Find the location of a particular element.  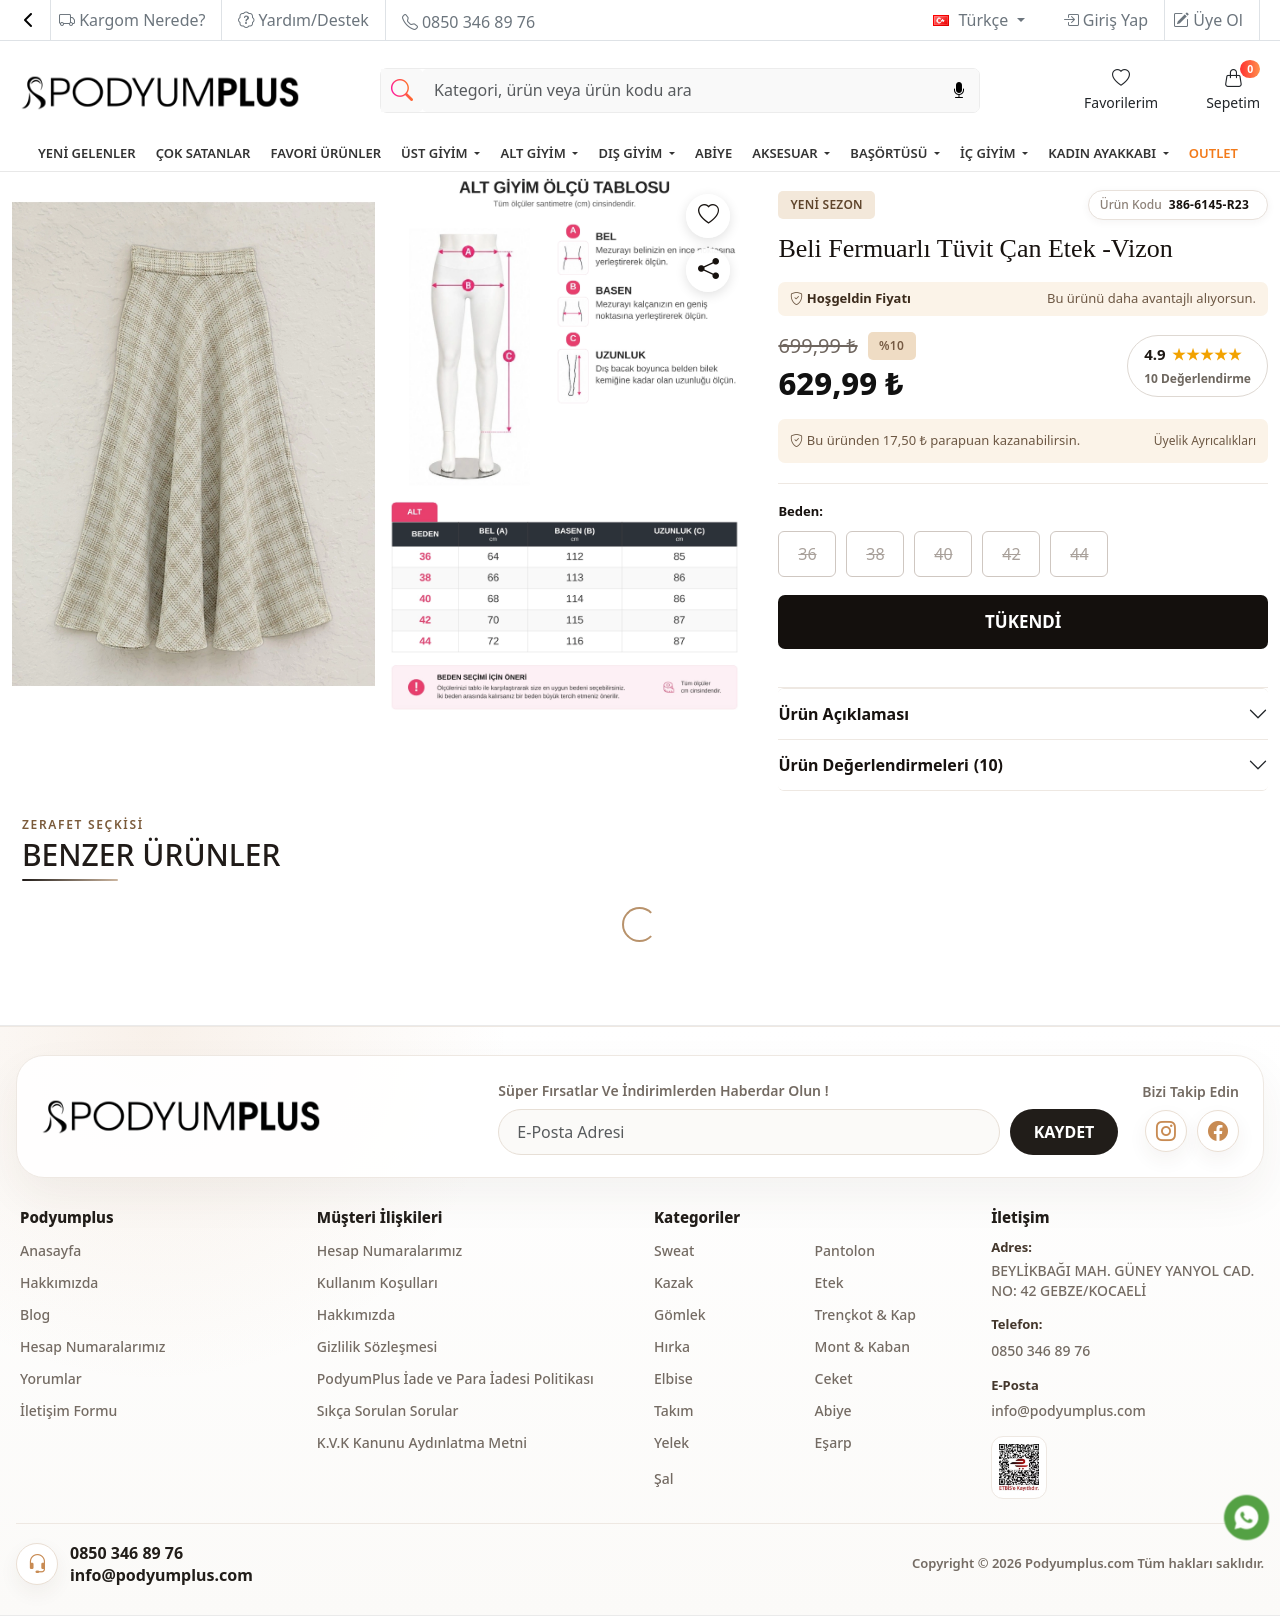

Pantolon is located at coordinates (845, 1261).